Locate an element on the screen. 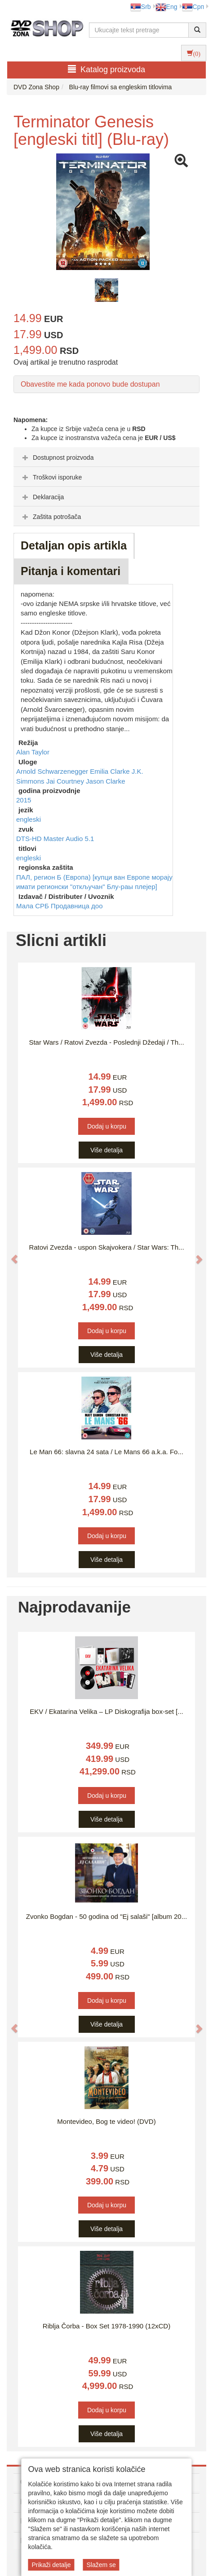  Troškovi isporuke is located at coordinates (51, 477).